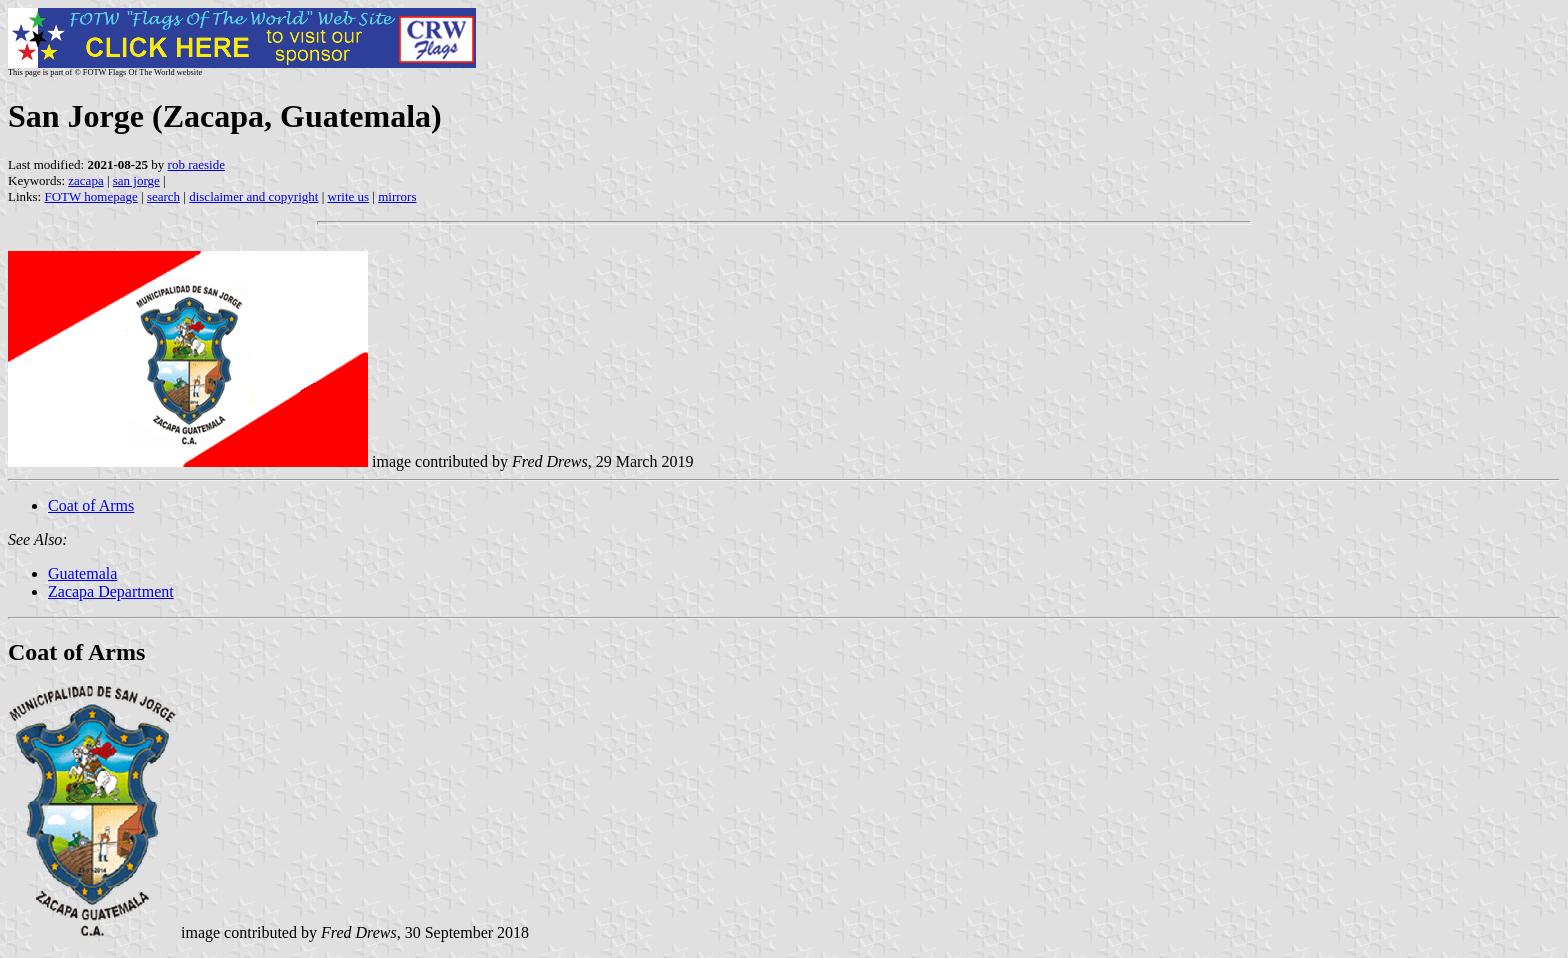 The width and height of the screenshot is (1568, 958). I want to click on write us, so click(349, 196).